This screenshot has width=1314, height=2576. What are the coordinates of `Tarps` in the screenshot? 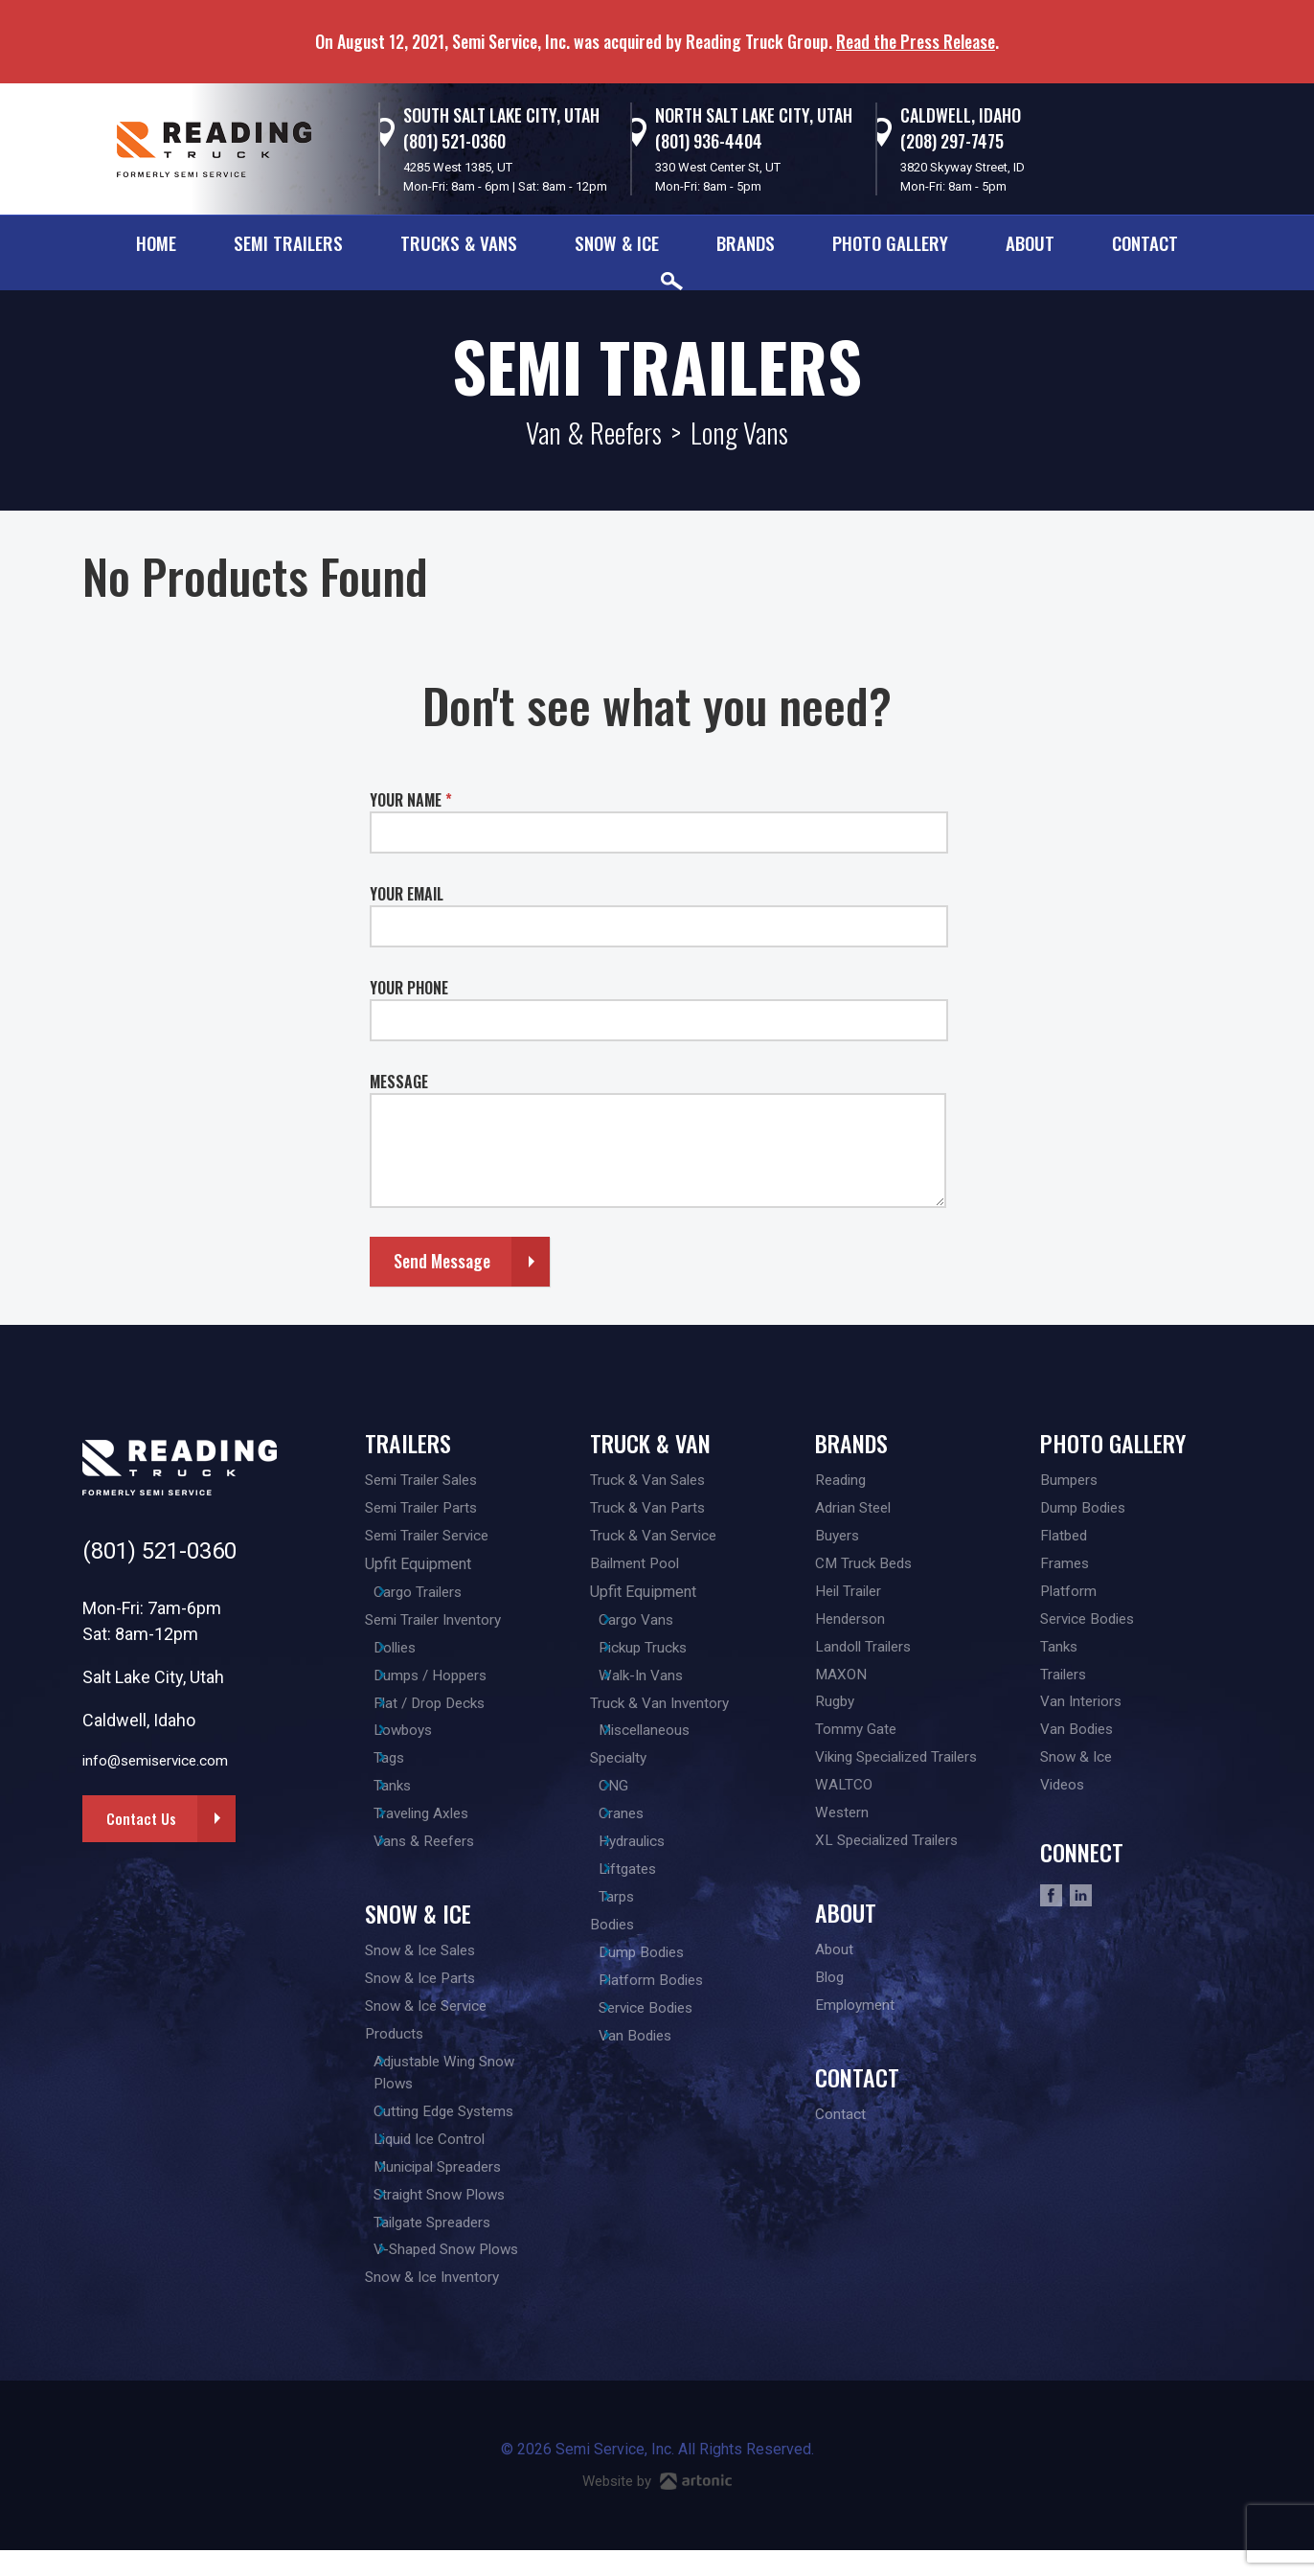 It's located at (637, 1912).